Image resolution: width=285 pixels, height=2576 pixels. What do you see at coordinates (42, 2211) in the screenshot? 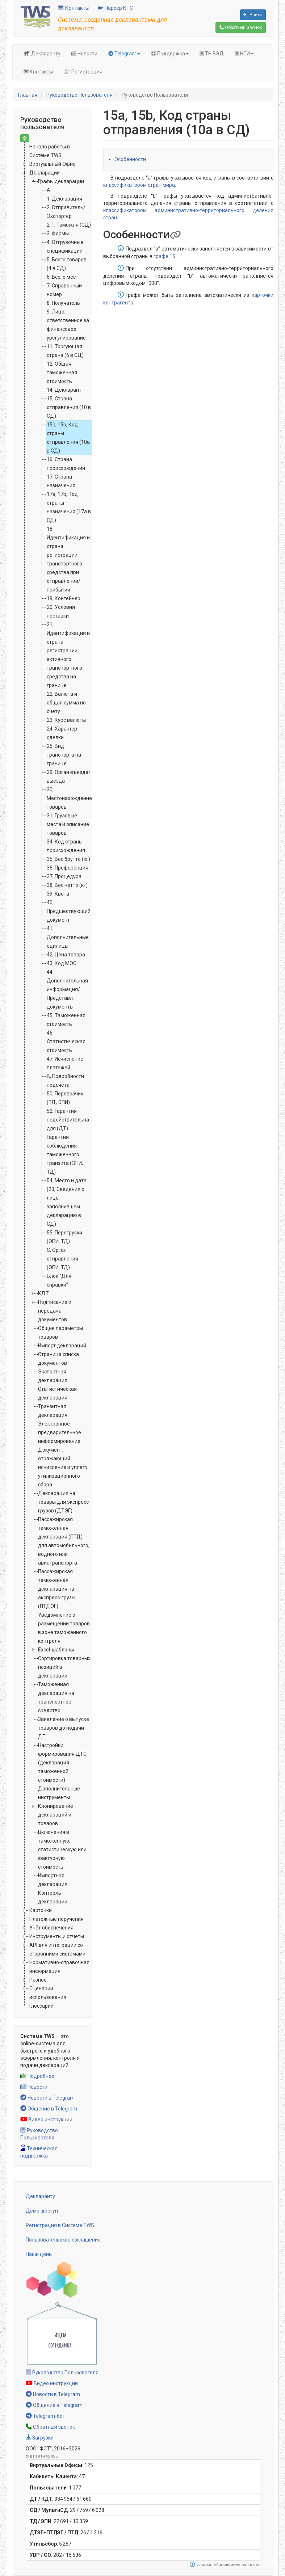
I see `Демо-доступ` at bounding box center [42, 2211].